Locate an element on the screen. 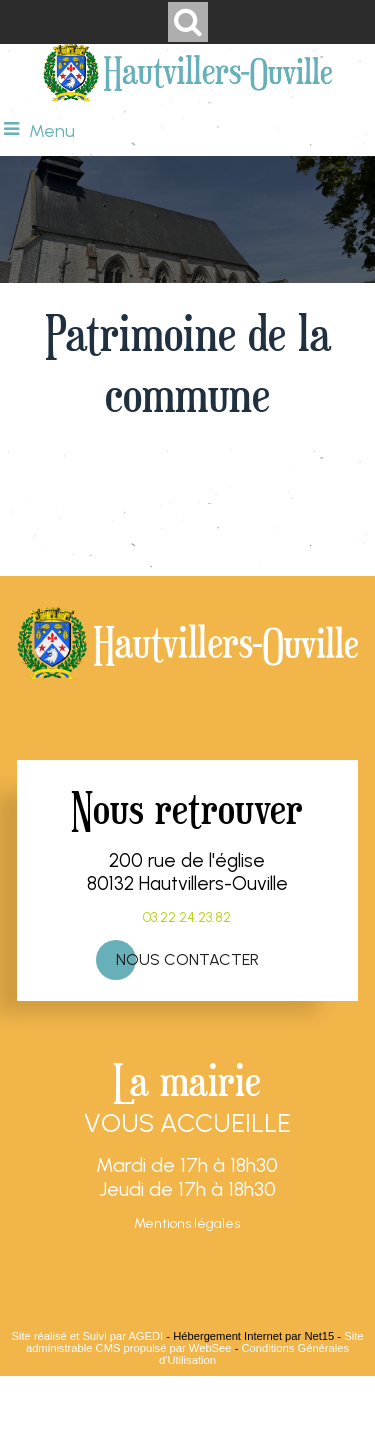 Image resolution: width=375 pixels, height=1434 pixels. Site administrable CMS propulsé par WebSee [Accéder au site de WebSee] is located at coordinates (195, 1342).